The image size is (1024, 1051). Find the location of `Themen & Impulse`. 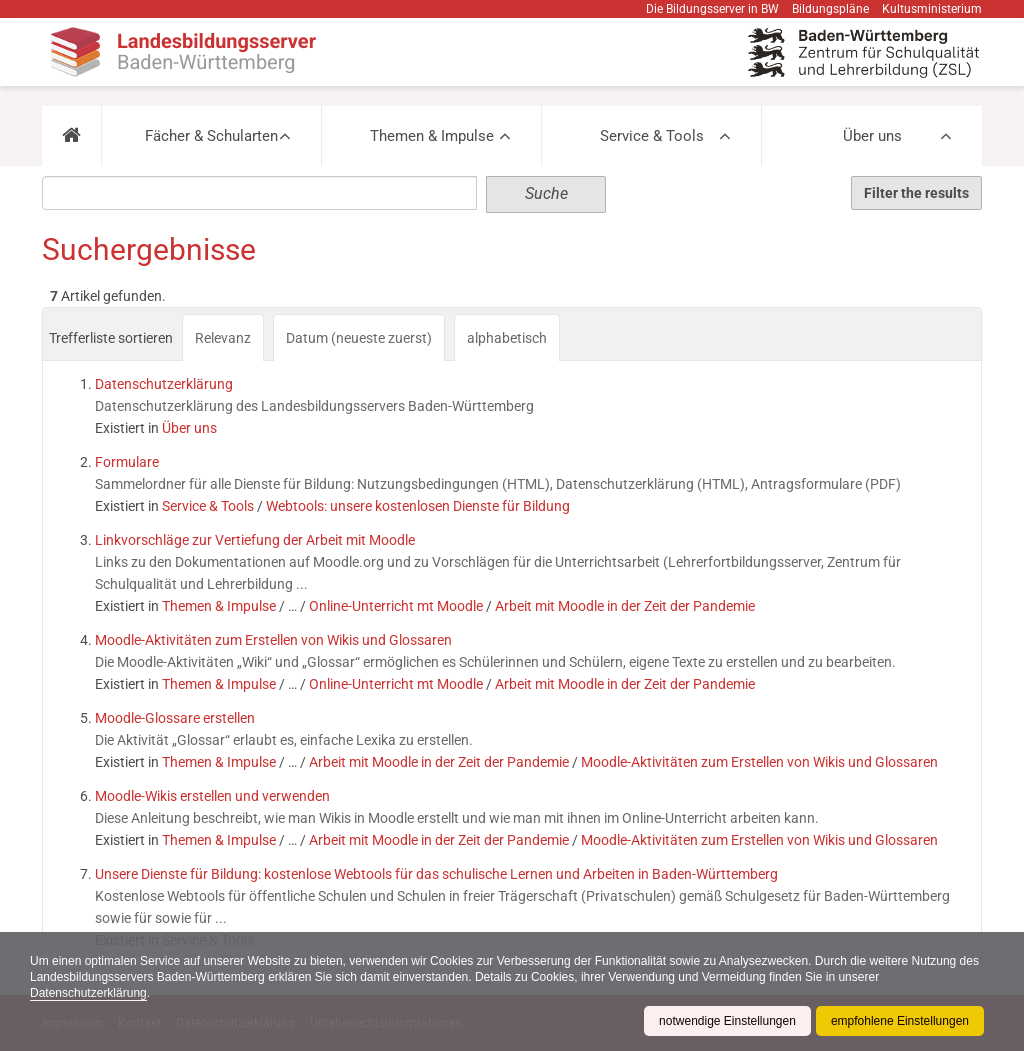

Themen & Impulse is located at coordinates (432, 136).